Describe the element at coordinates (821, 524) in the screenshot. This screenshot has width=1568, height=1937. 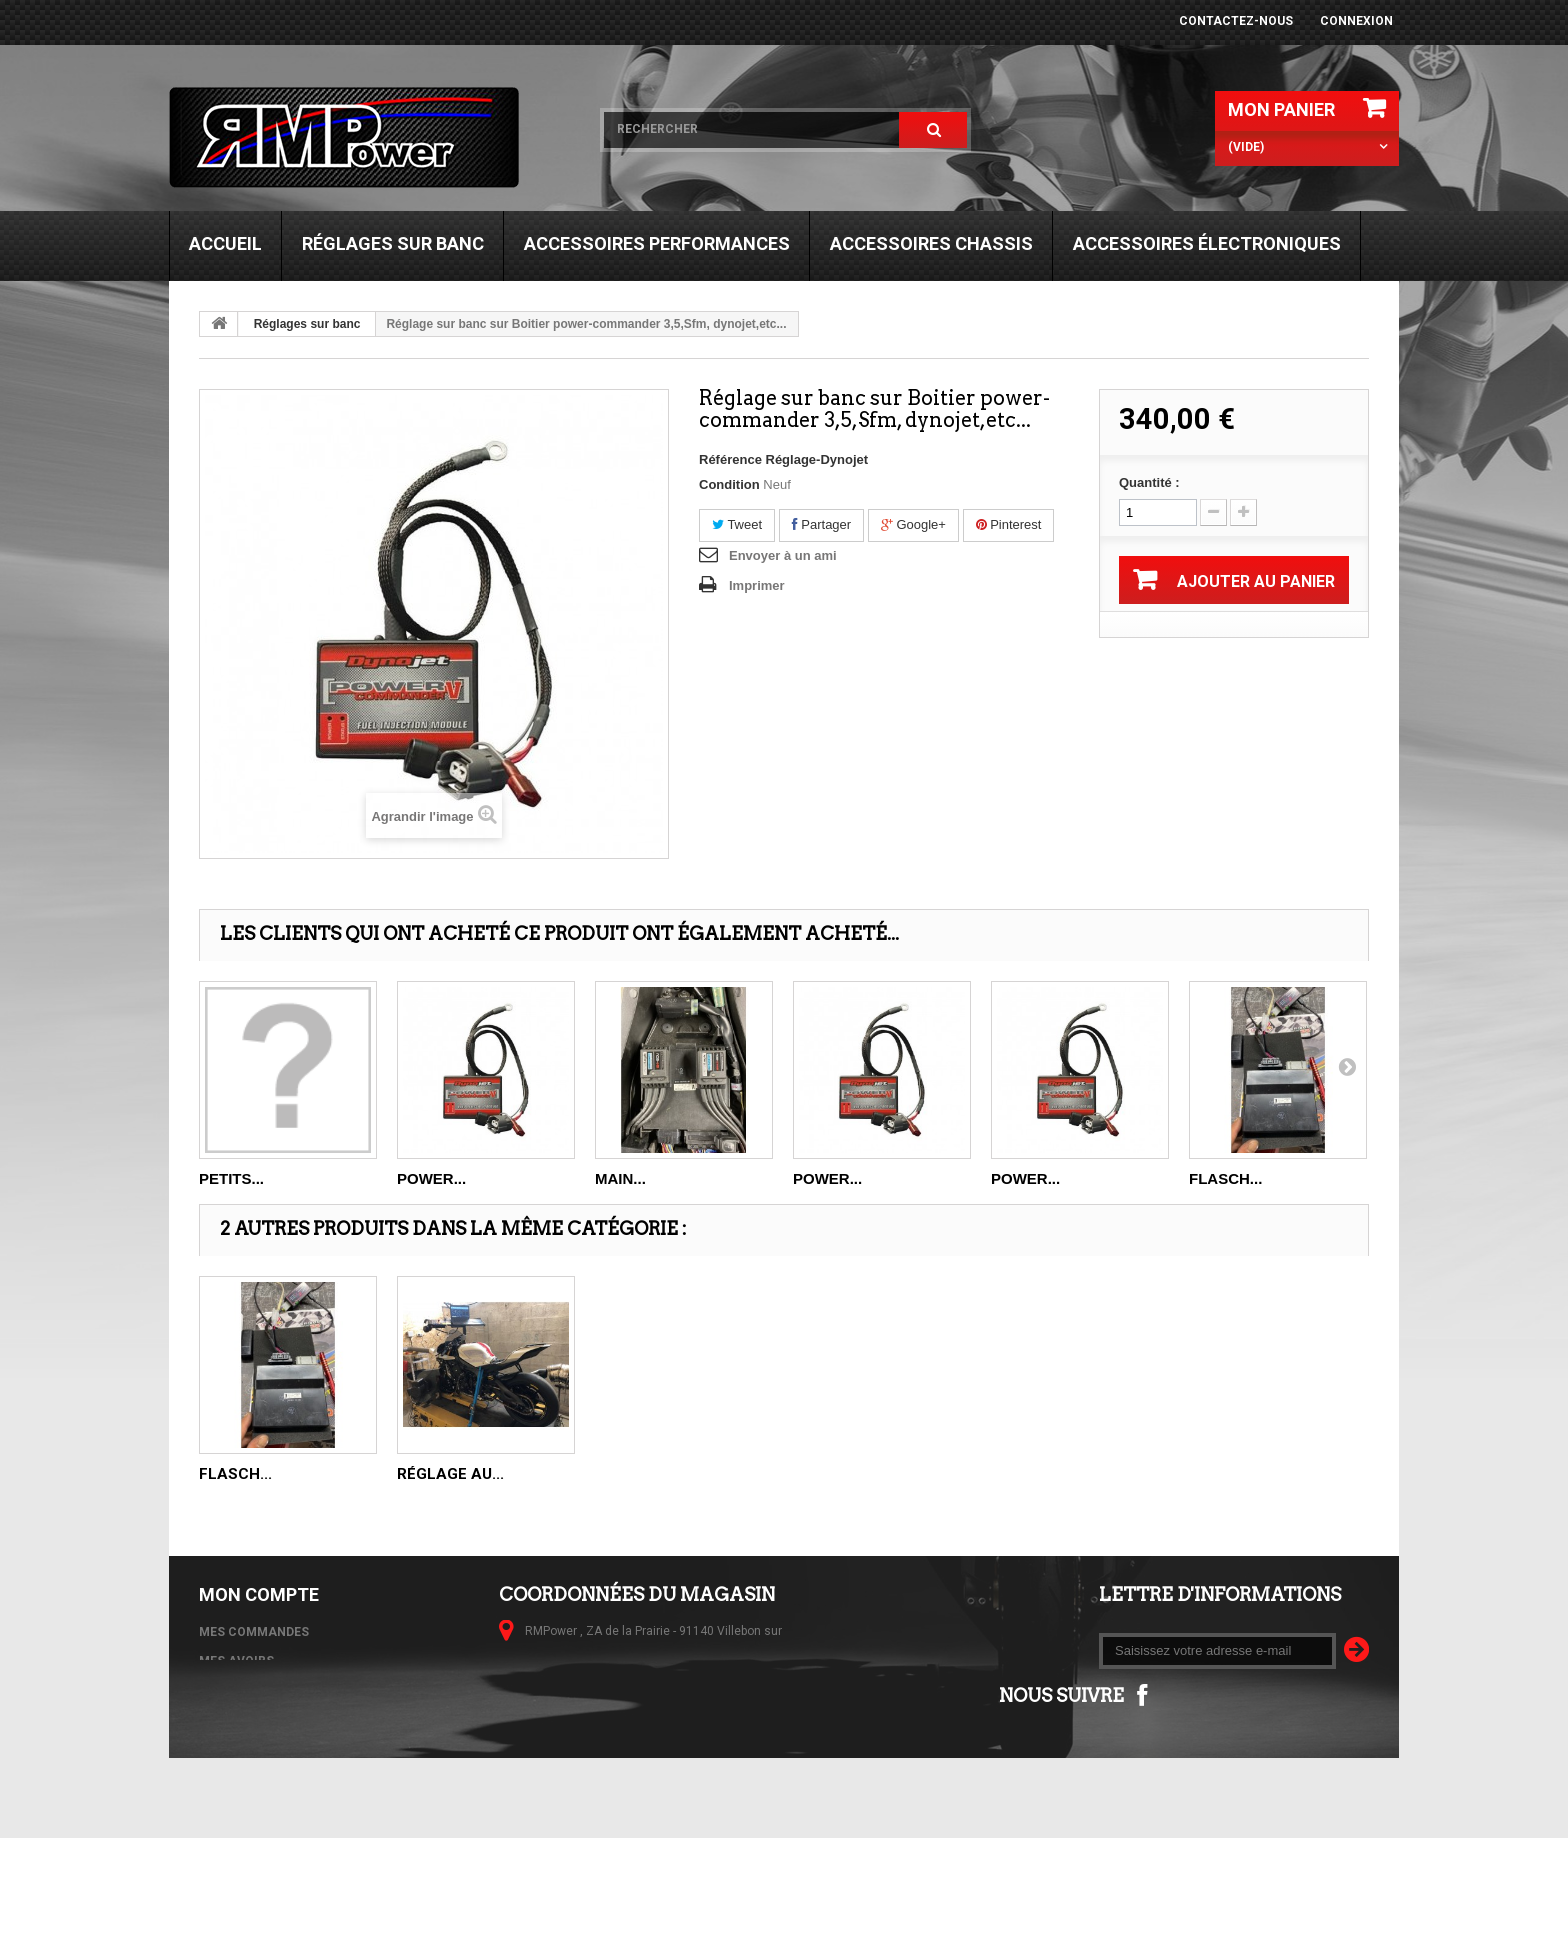
I see `Partager` at that location.